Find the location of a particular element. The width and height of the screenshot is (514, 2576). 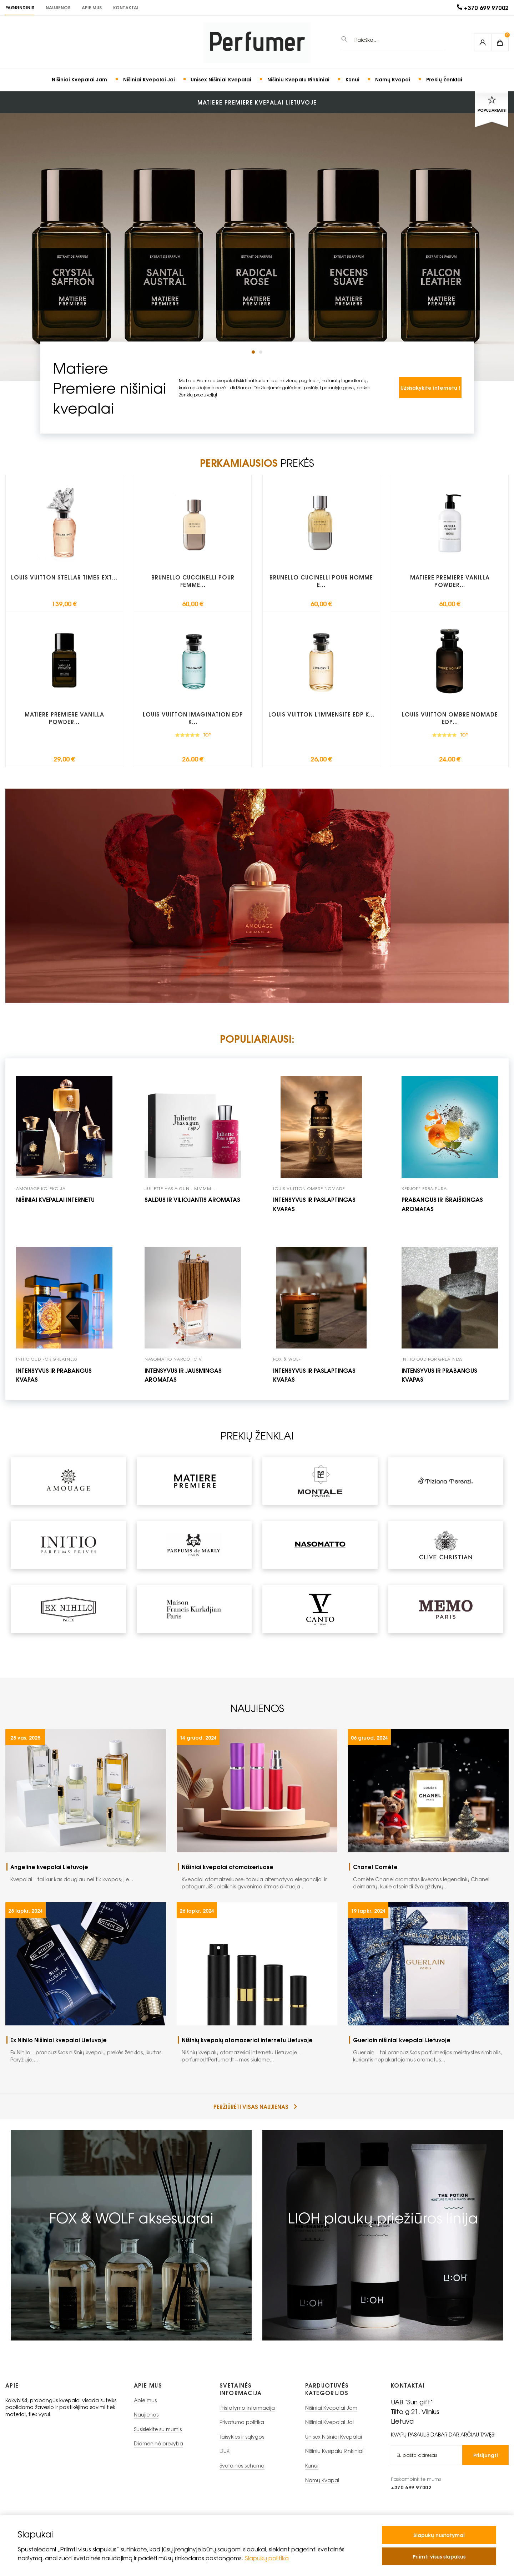

Nišiniu Kvepalu Rinkiniai is located at coordinates (298, 79).